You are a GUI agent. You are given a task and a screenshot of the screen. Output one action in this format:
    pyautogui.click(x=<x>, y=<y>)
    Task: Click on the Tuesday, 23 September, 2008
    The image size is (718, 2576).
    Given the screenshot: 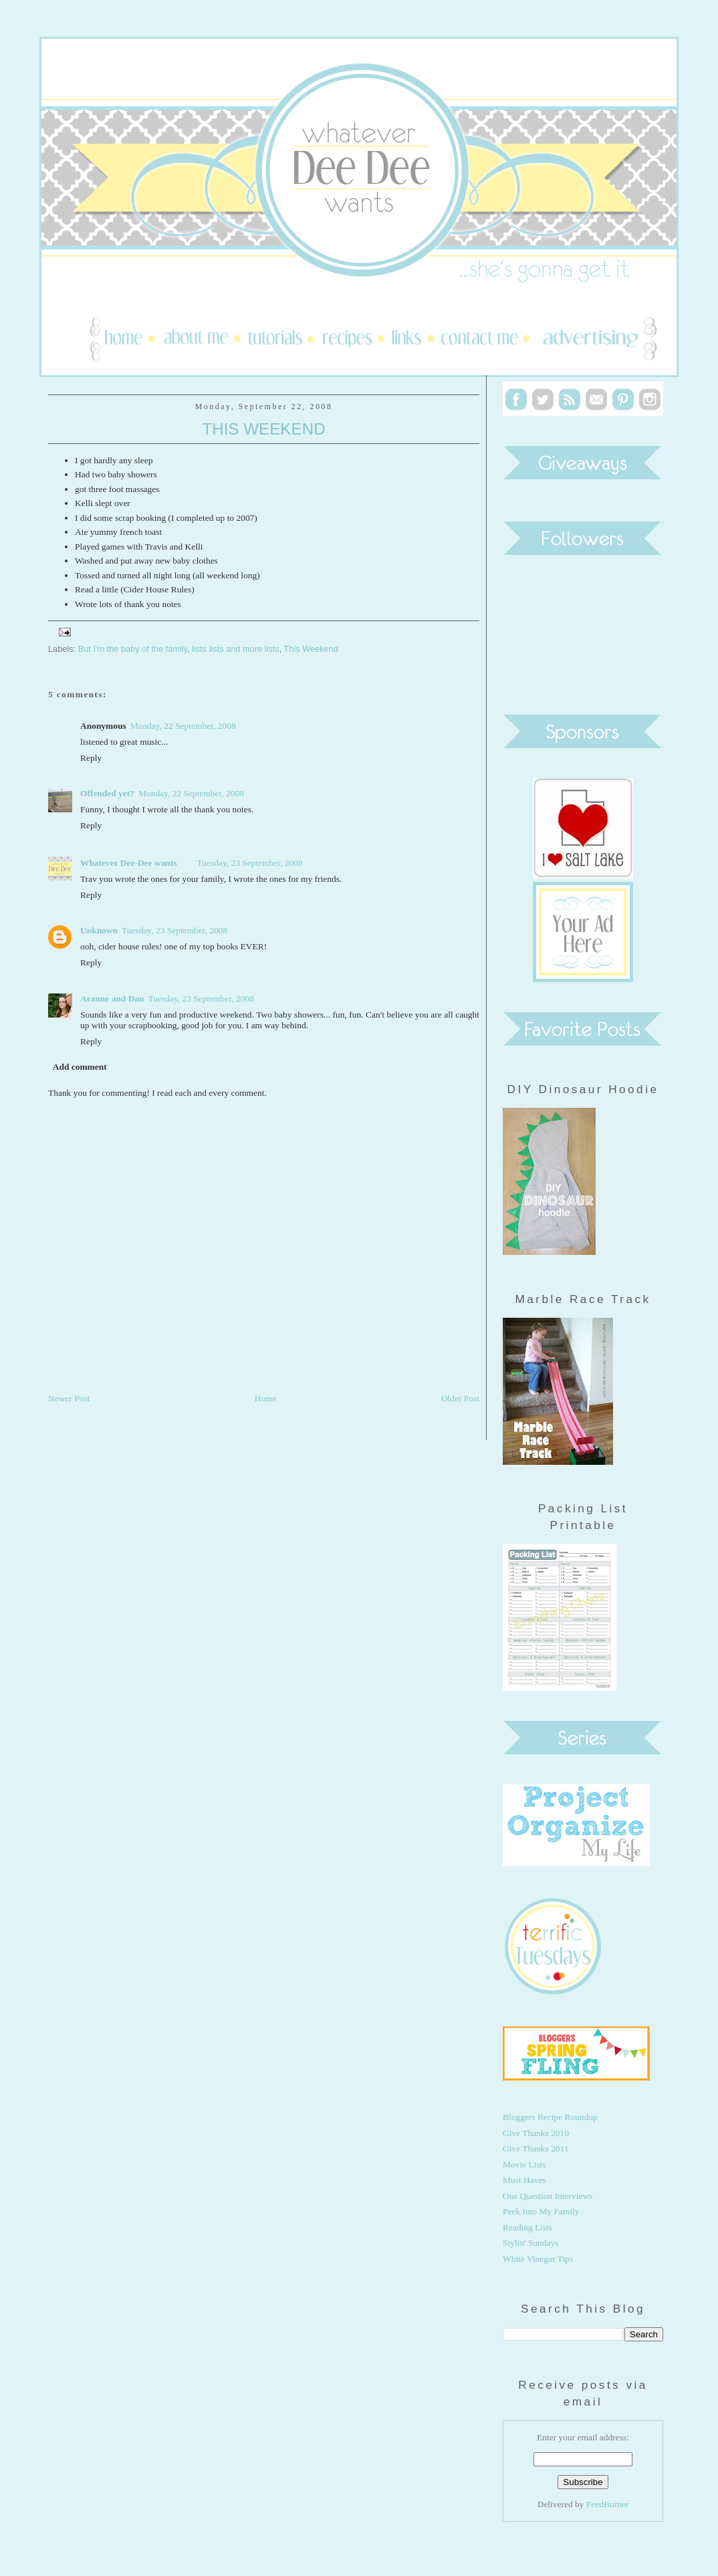 What is the action you would take?
    pyautogui.click(x=250, y=863)
    